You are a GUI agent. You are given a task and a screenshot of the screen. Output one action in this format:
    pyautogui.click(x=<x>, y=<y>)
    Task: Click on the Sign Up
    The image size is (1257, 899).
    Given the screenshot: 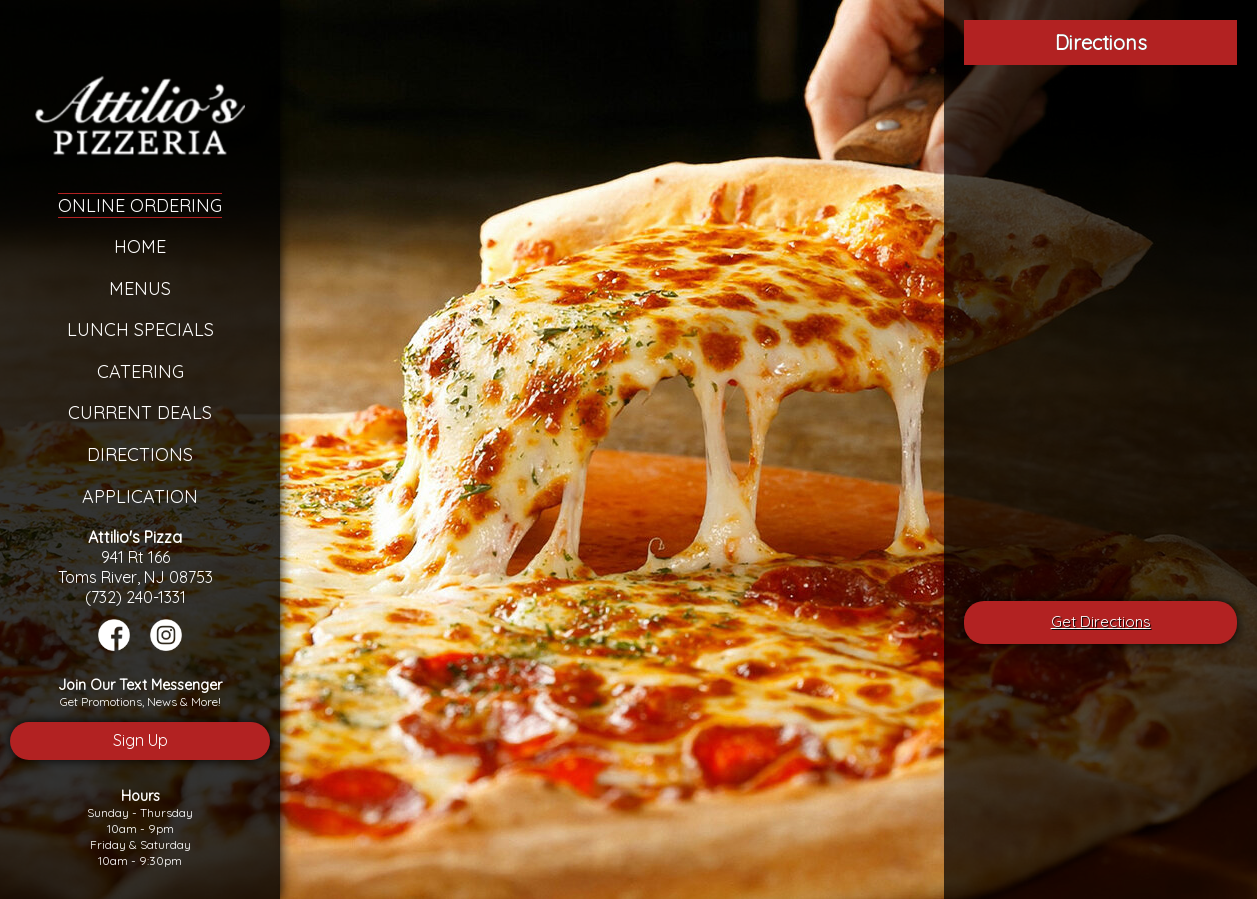 What is the action you would take?
    pyautogui.click(x=140, y=740)
    